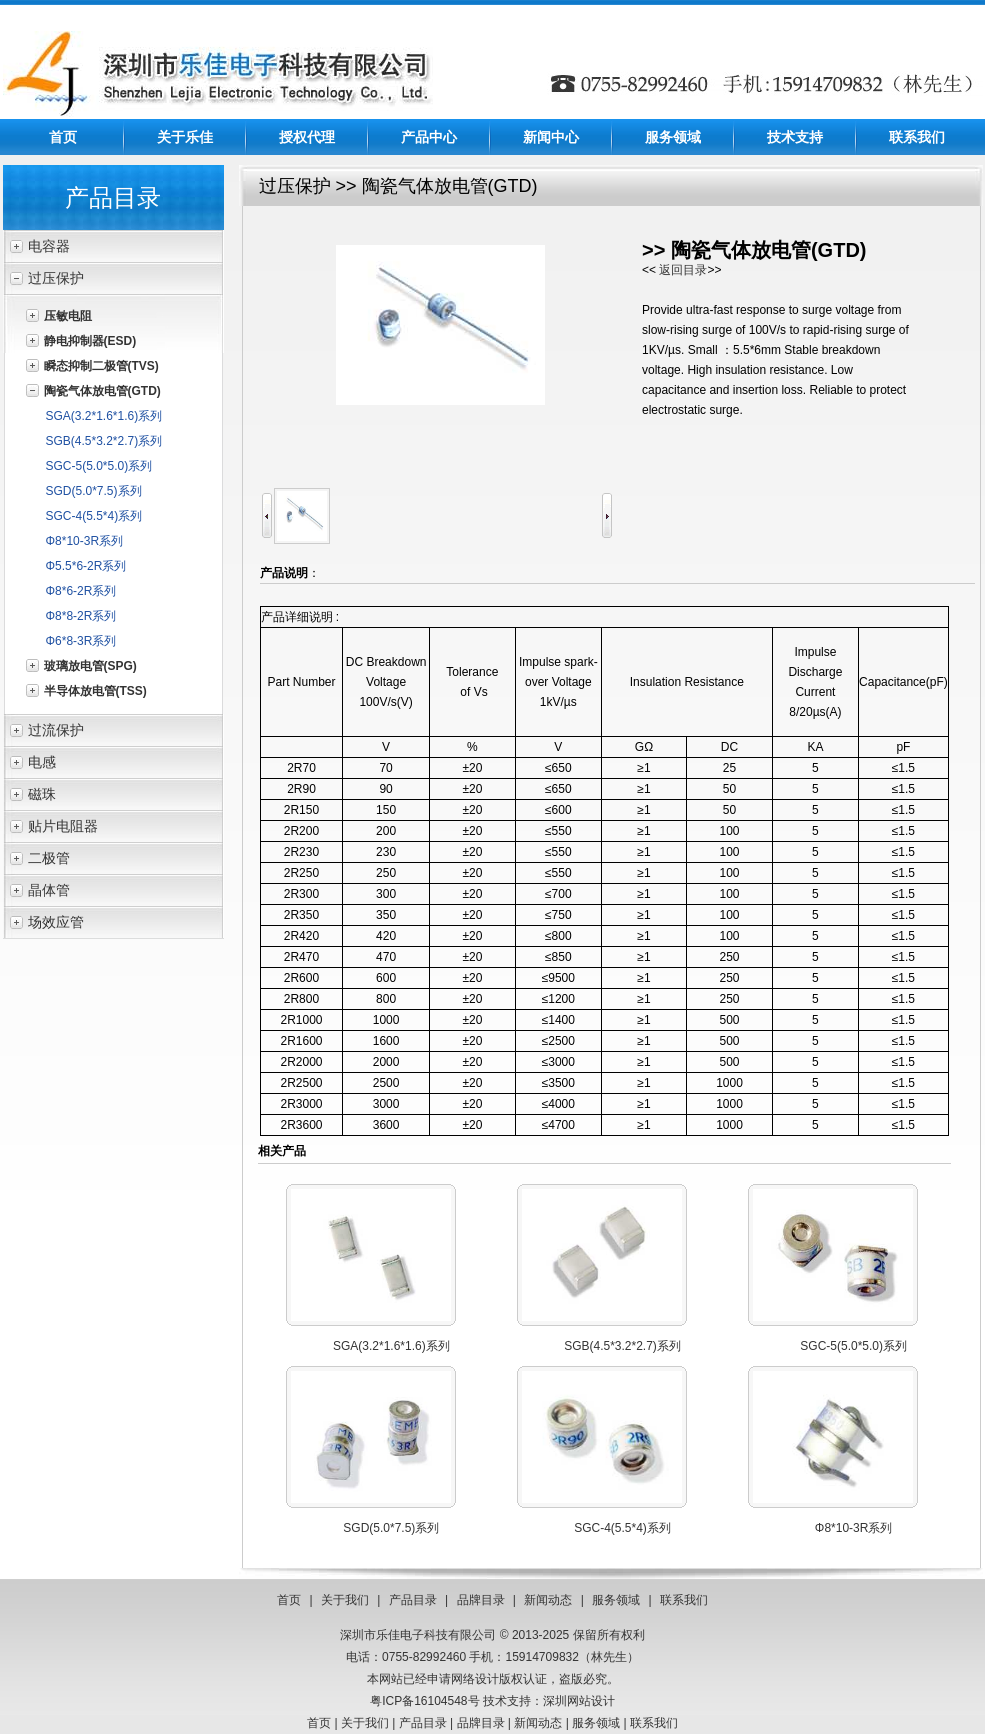 The image size is (985, 1734). What do you see at coordinates (104, 441) in the screenshot?
I see `SGB(4.5*3.2*2.7)系列` at bounding box center [104, 441].